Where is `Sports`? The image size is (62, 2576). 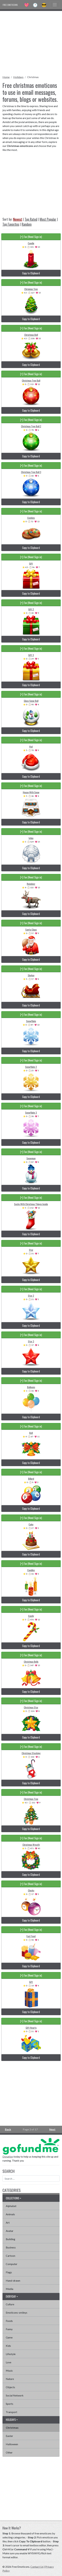
Sports is located at coordinates (9, 2403).